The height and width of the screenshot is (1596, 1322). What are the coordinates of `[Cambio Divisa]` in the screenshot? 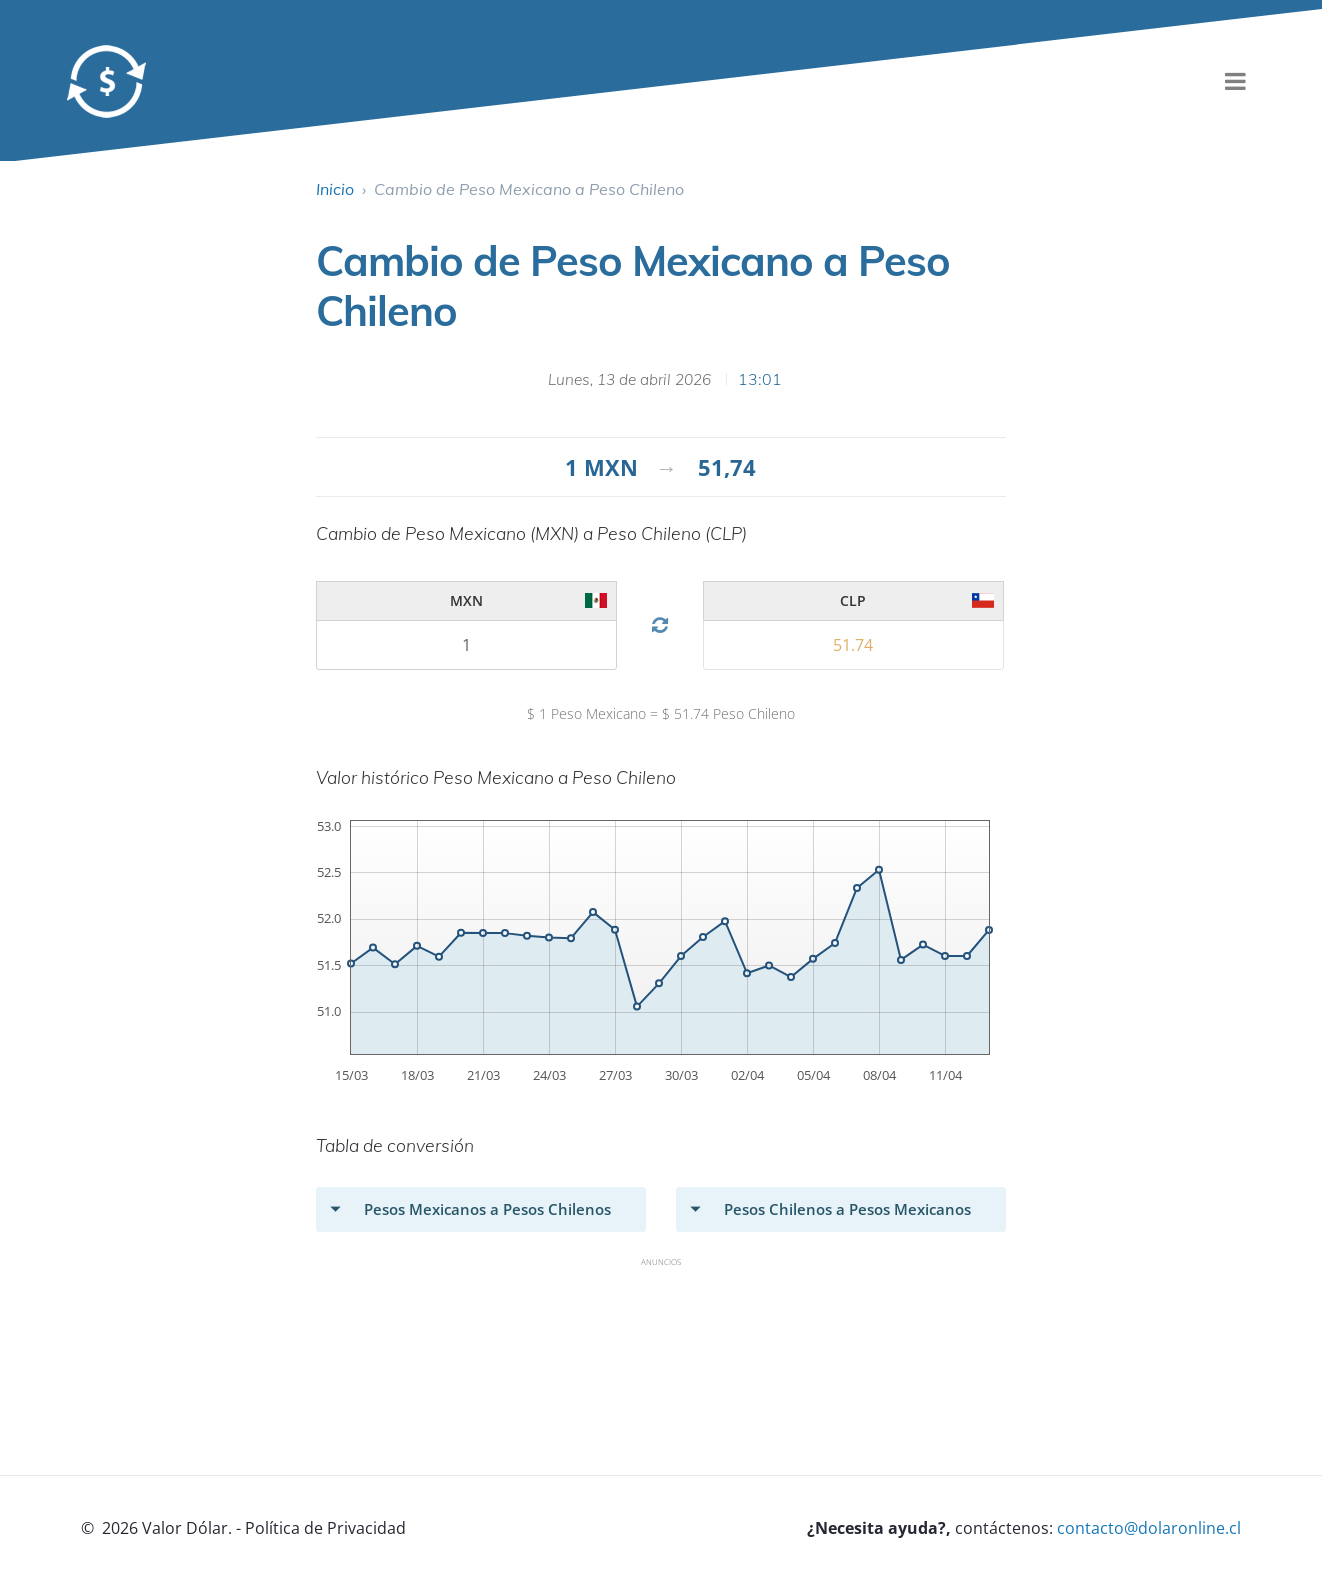 It's located at (659, 625).